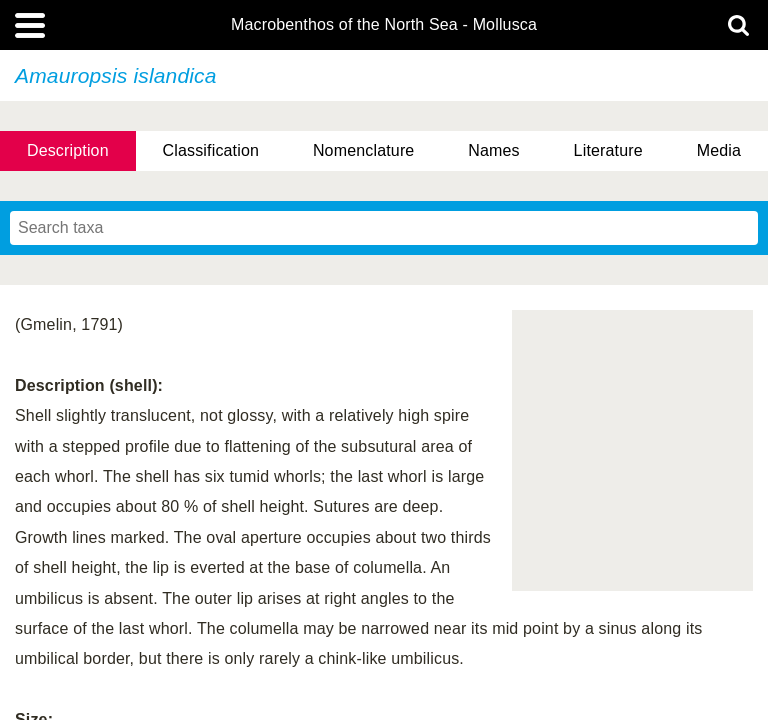 The width and height of the screenshot is (768, 720). What do you see at coordinates (719, 150) in the screenshot?
I see `Media` at bounding box center [719, 150].